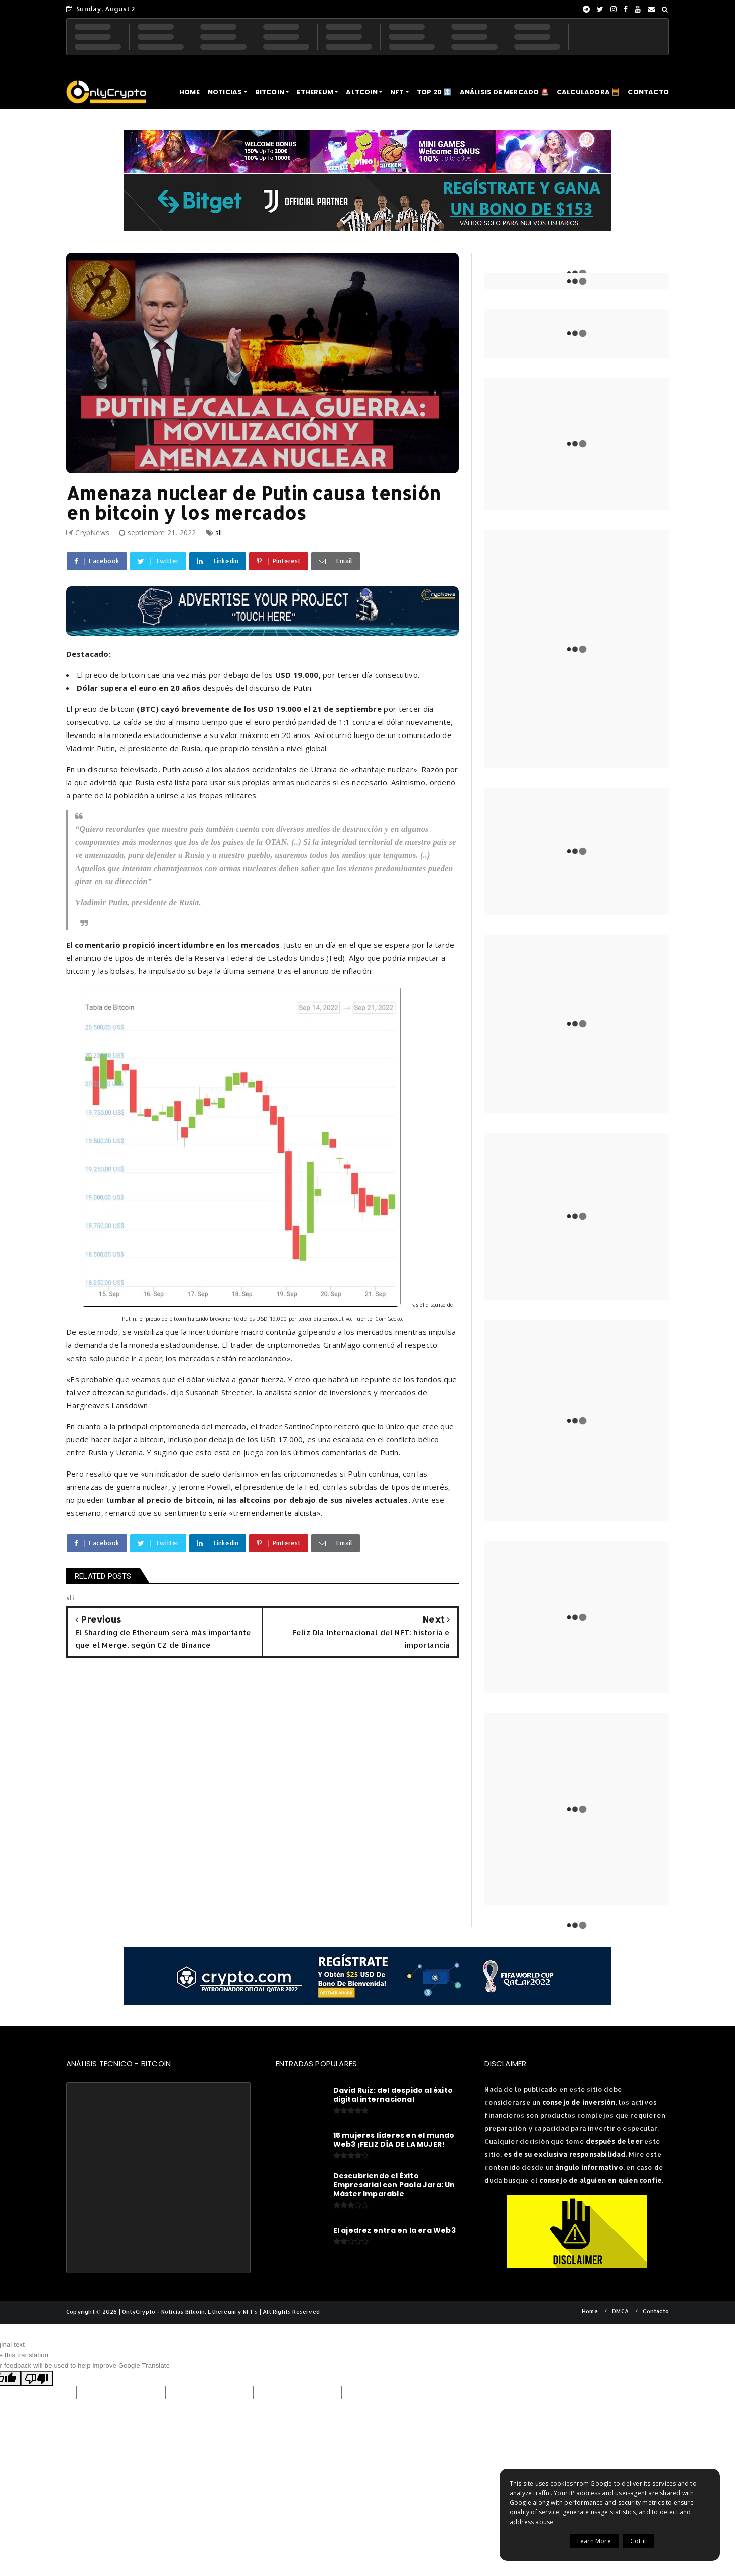 This screenshot has width=735, height=2576. Describe the element at coordinates (594, 2541) in the screenshot. I see `Learn More` at that location.